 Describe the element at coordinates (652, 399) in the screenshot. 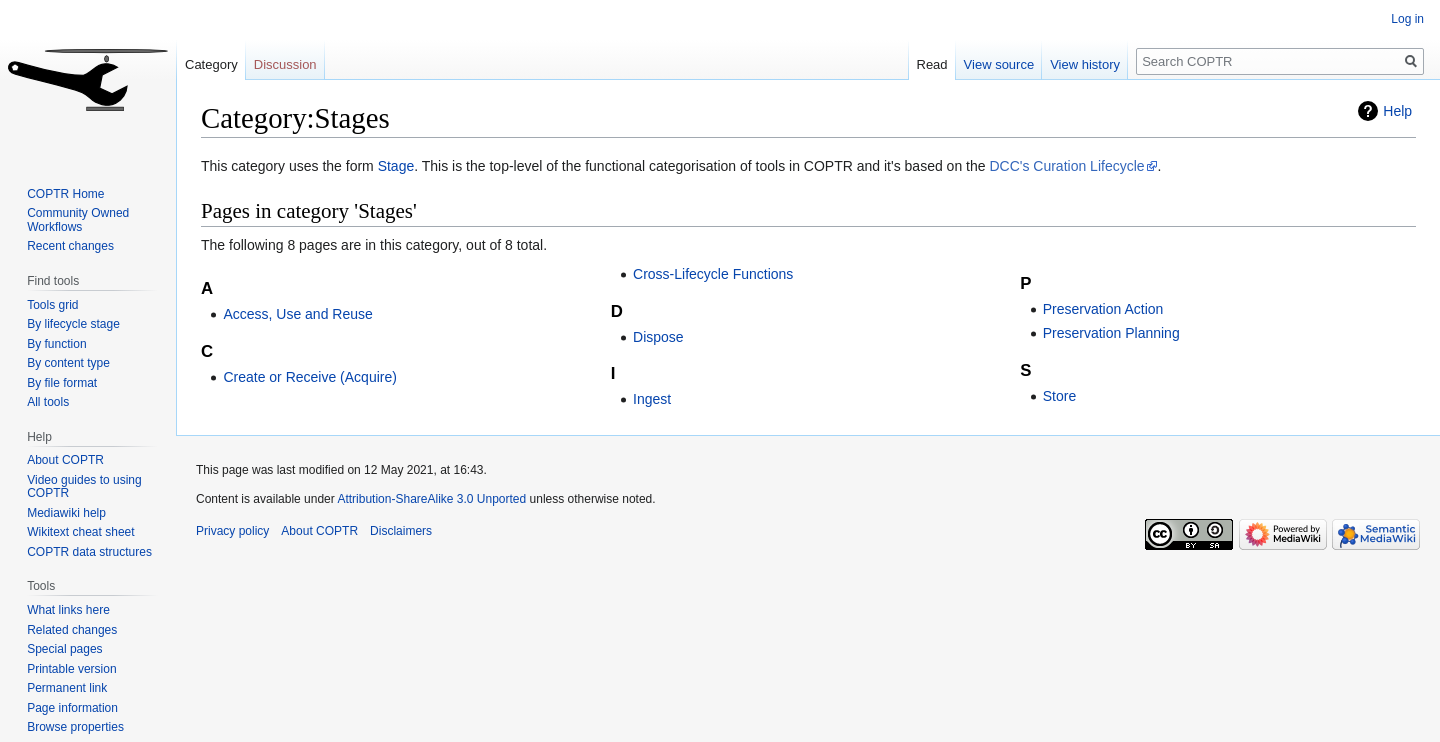

I see `Ingest` at that location.